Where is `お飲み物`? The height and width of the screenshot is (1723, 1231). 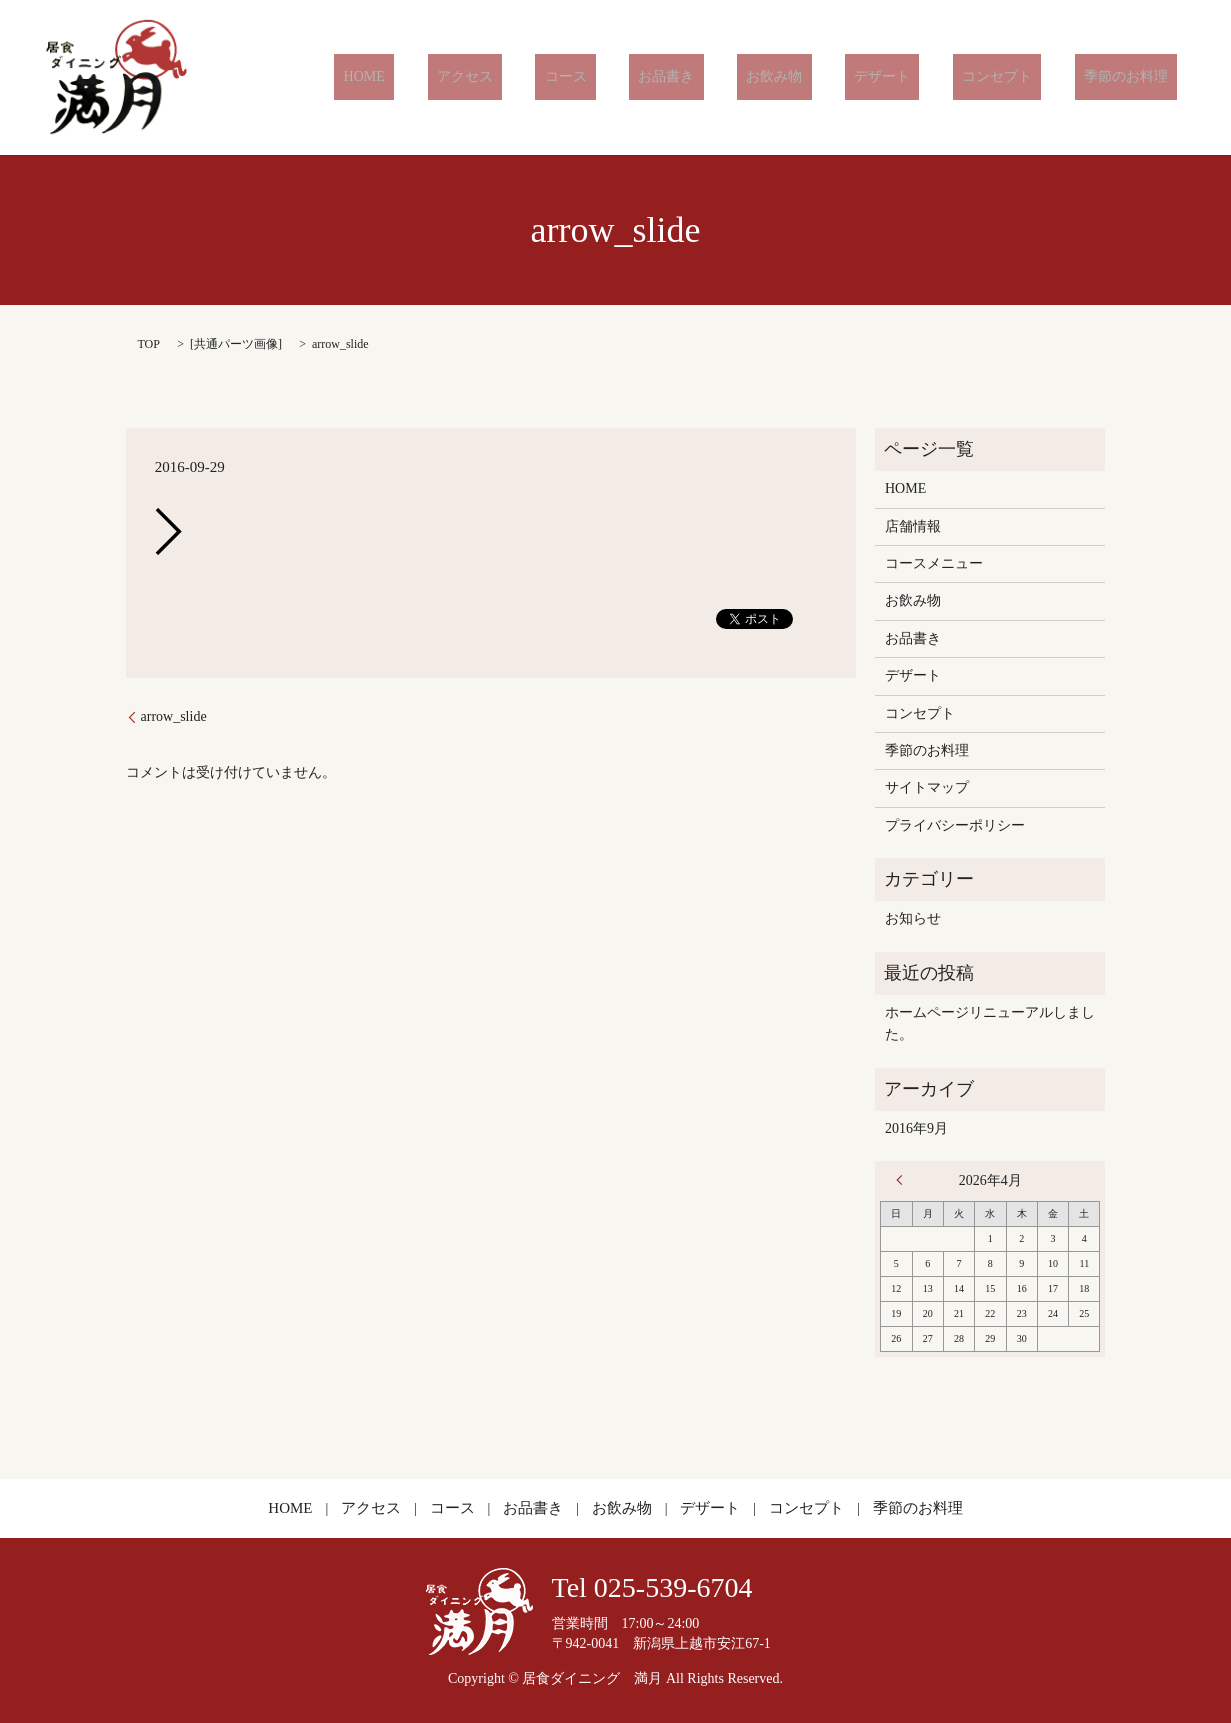 お飲み物 is located at coordinates (838, 77).